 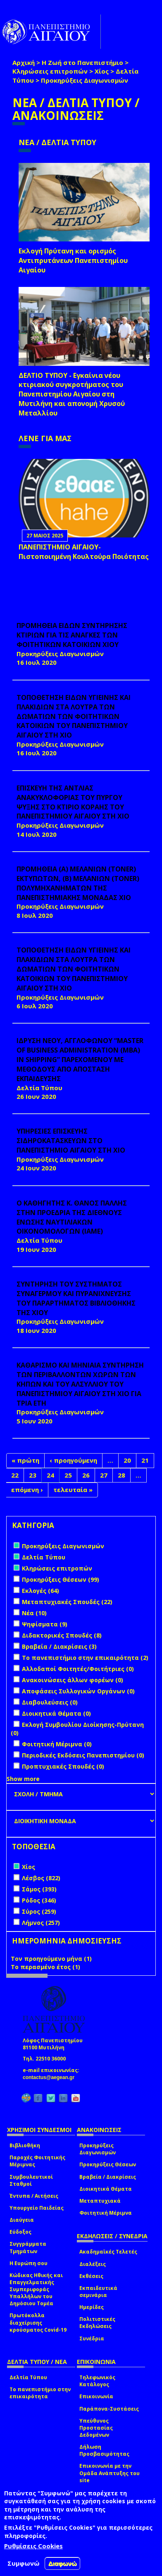 I want to click on Λήμνος (257), so click(x=41, y=1923).